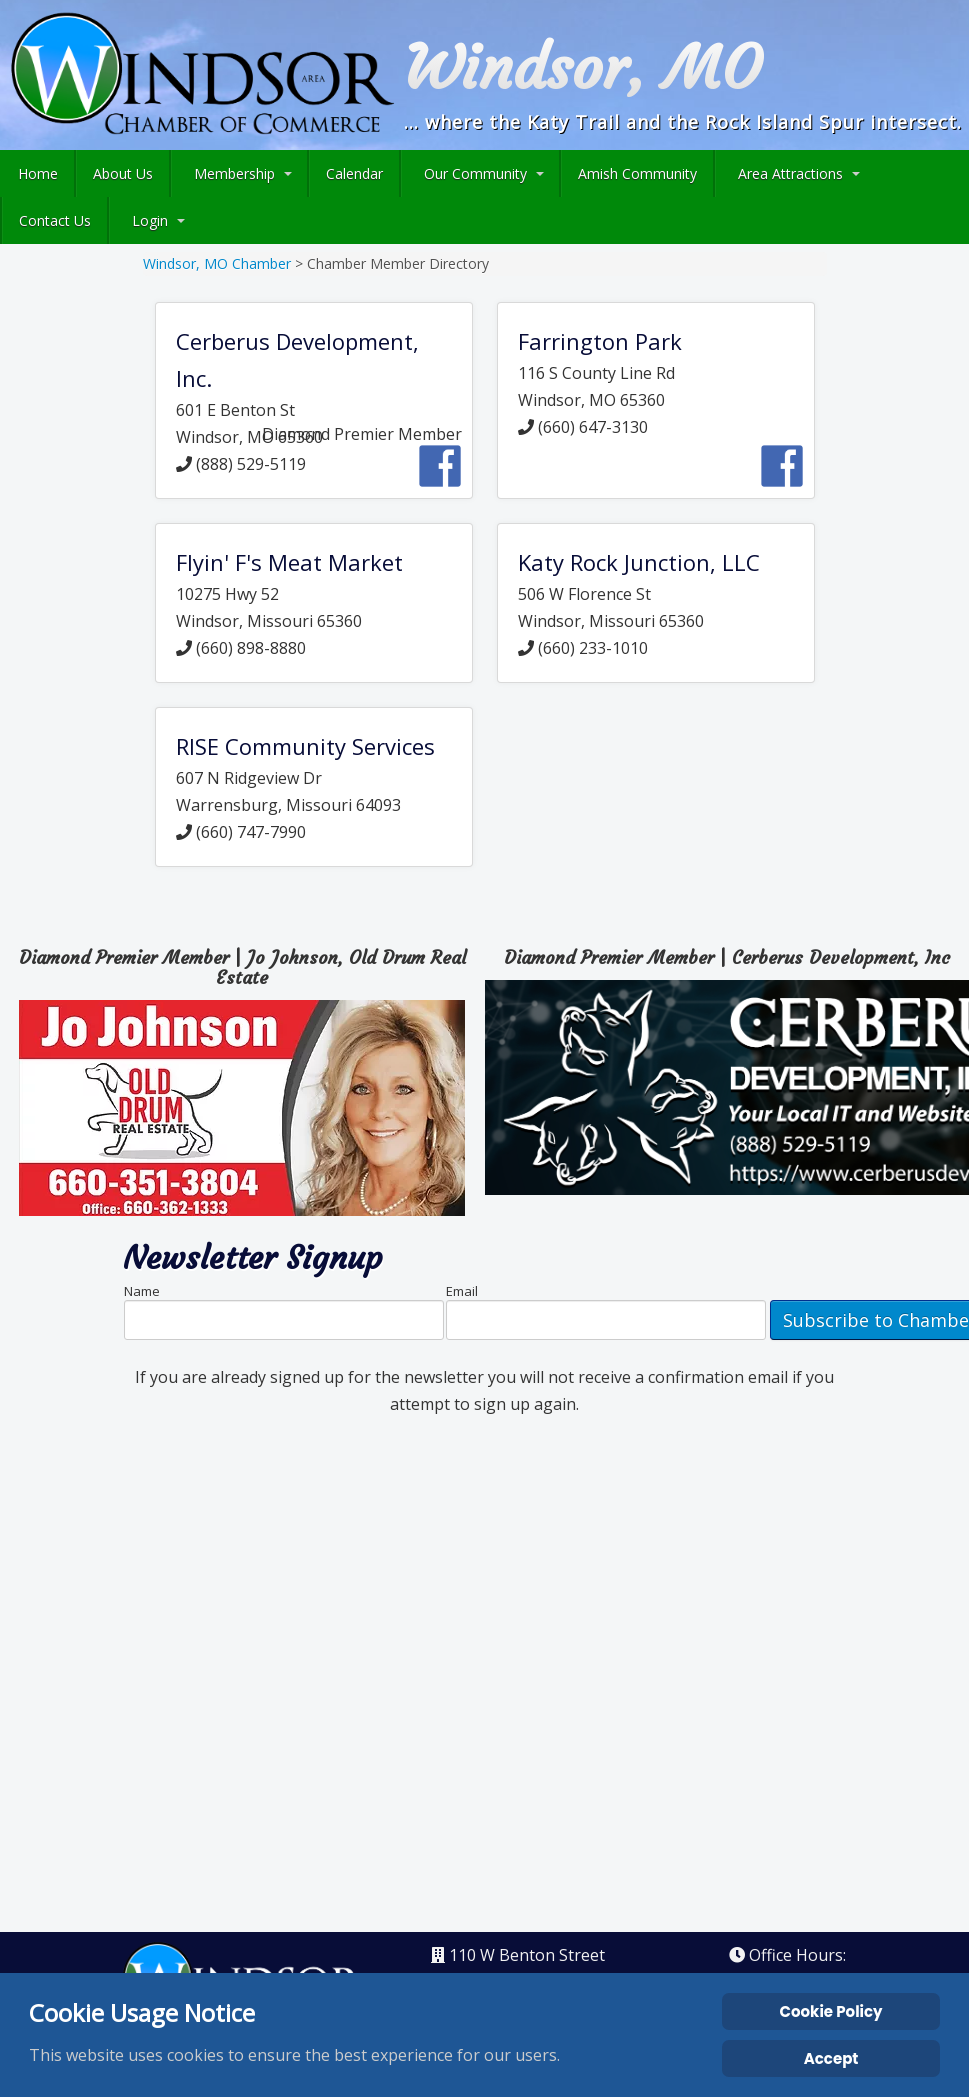 This screenshot has height=2097, width=969. I want to click on Cookie Policy, so click(831, 2011).